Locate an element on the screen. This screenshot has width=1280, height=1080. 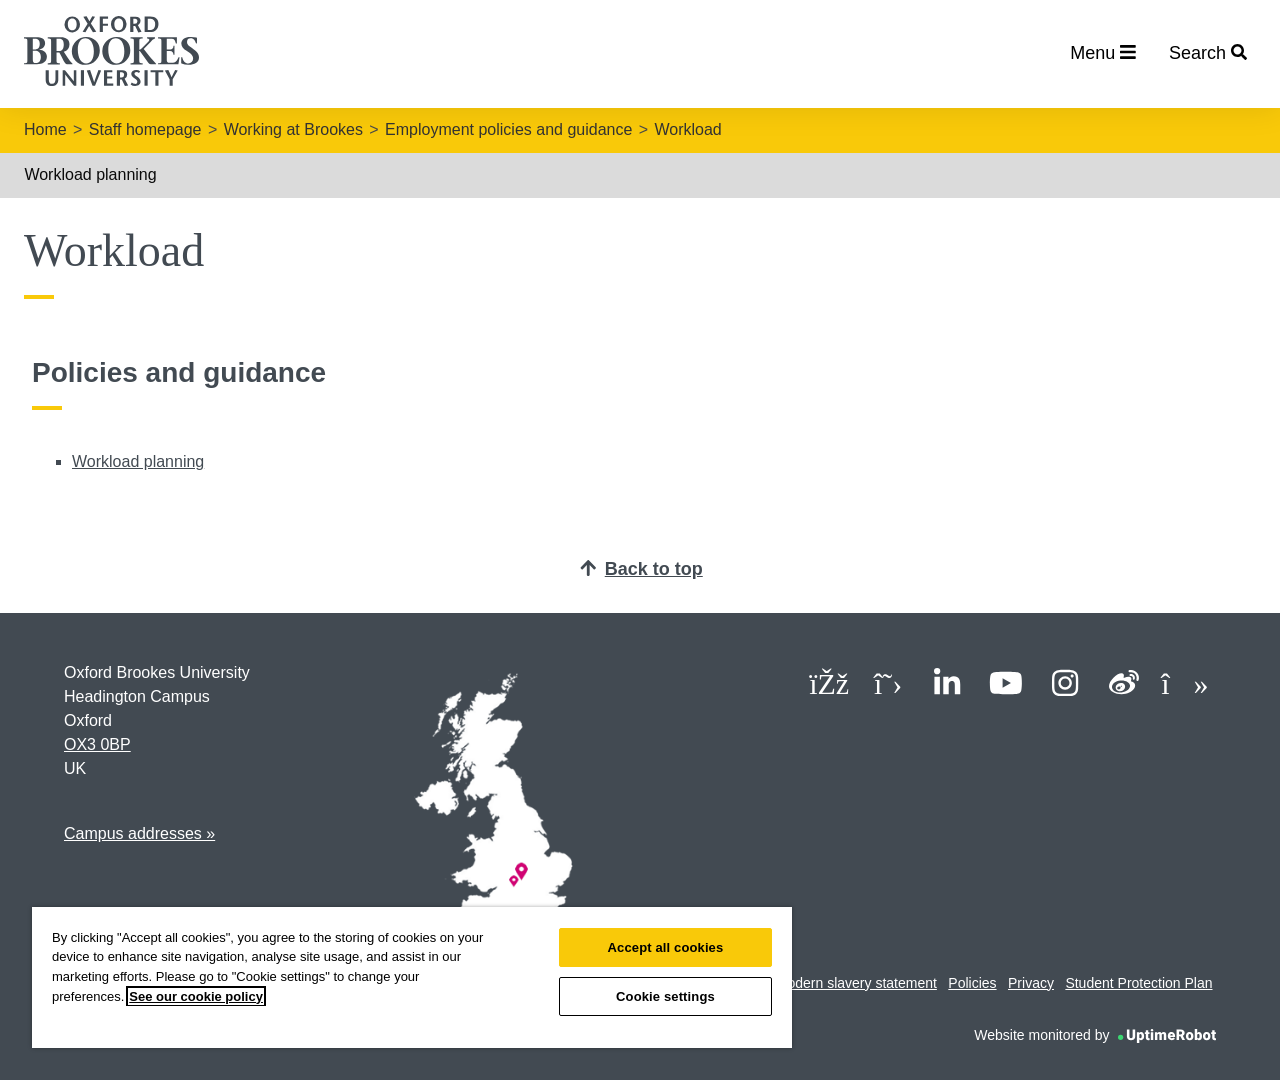
OX3 0BP is located at coordinates (97, 744).